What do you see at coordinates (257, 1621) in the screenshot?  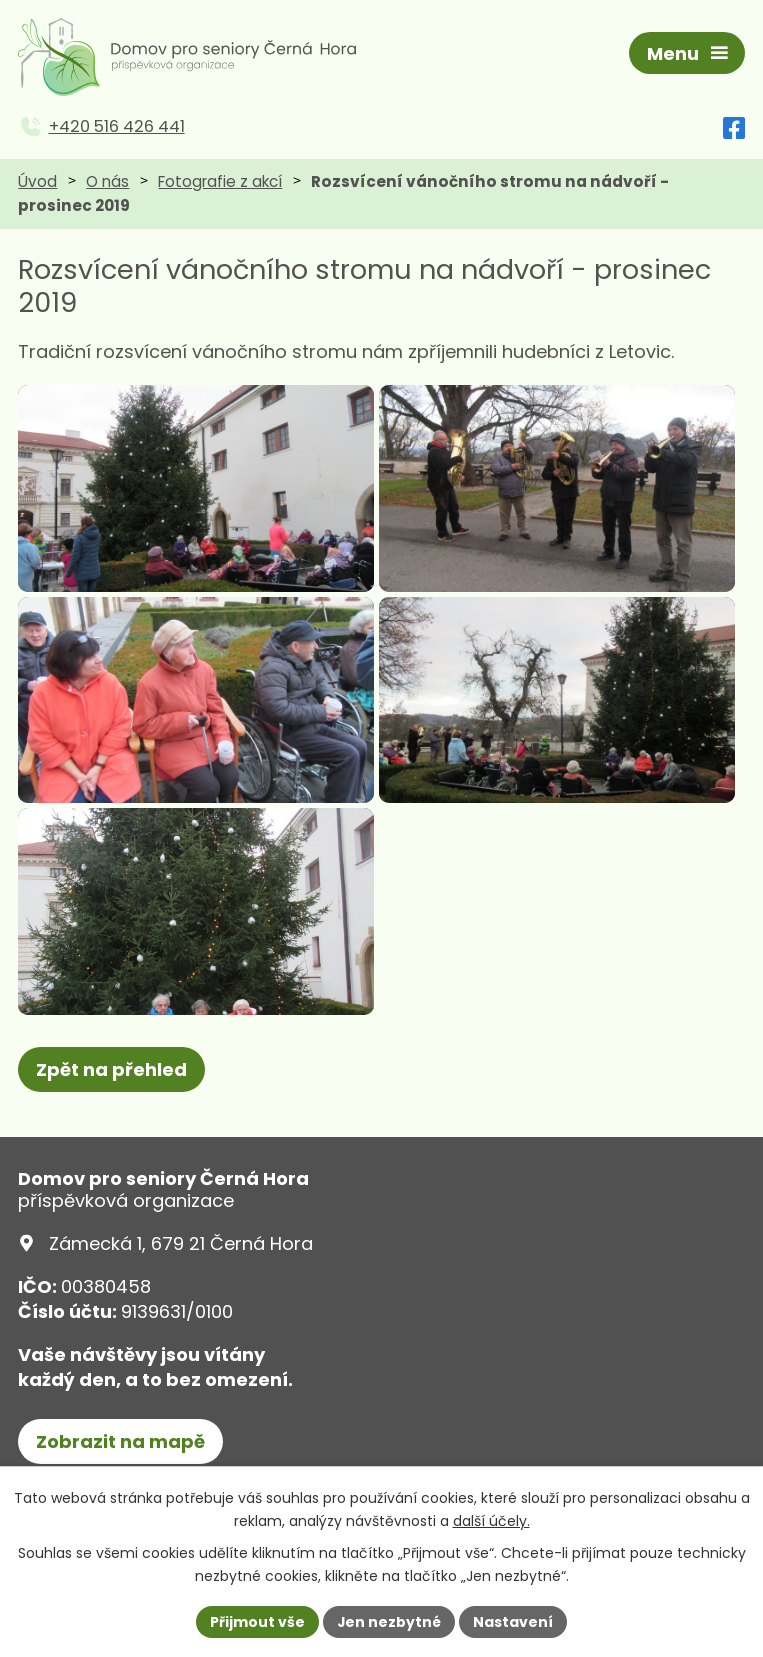 I see `Přijmout vše` at bounding box center [257, 1621].